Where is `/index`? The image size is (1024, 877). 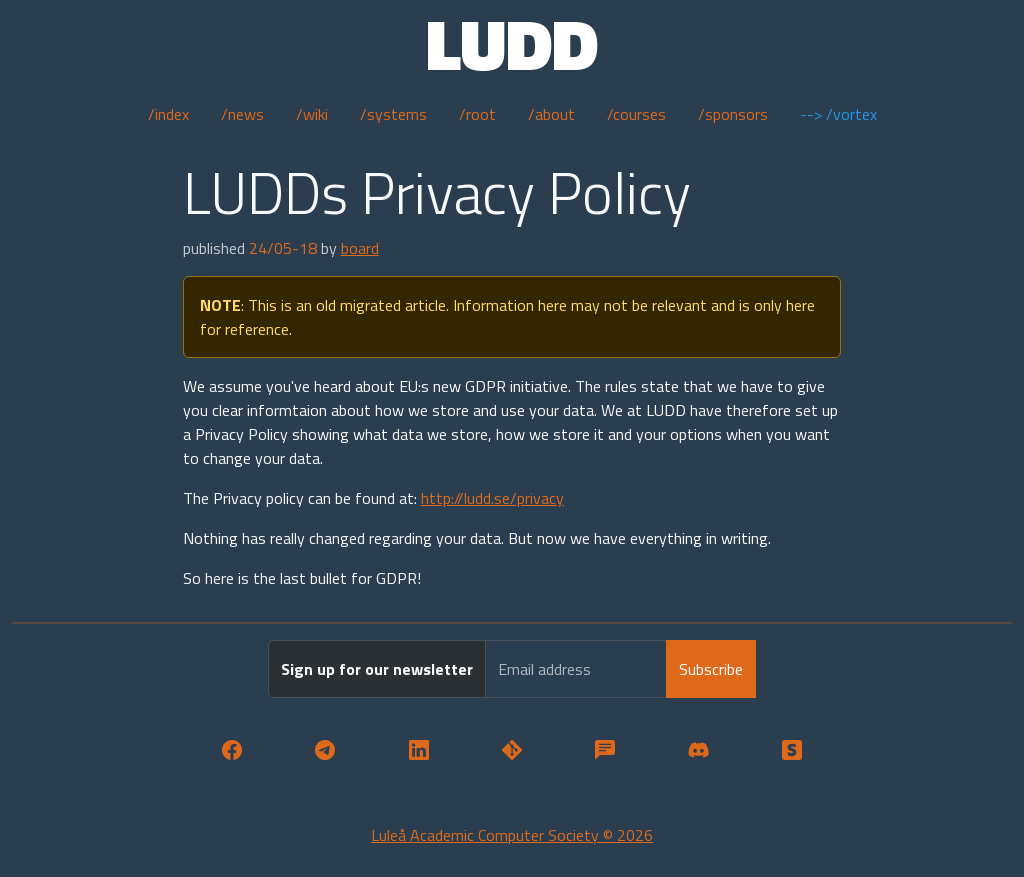 /index is located at coordinates (168, 114).